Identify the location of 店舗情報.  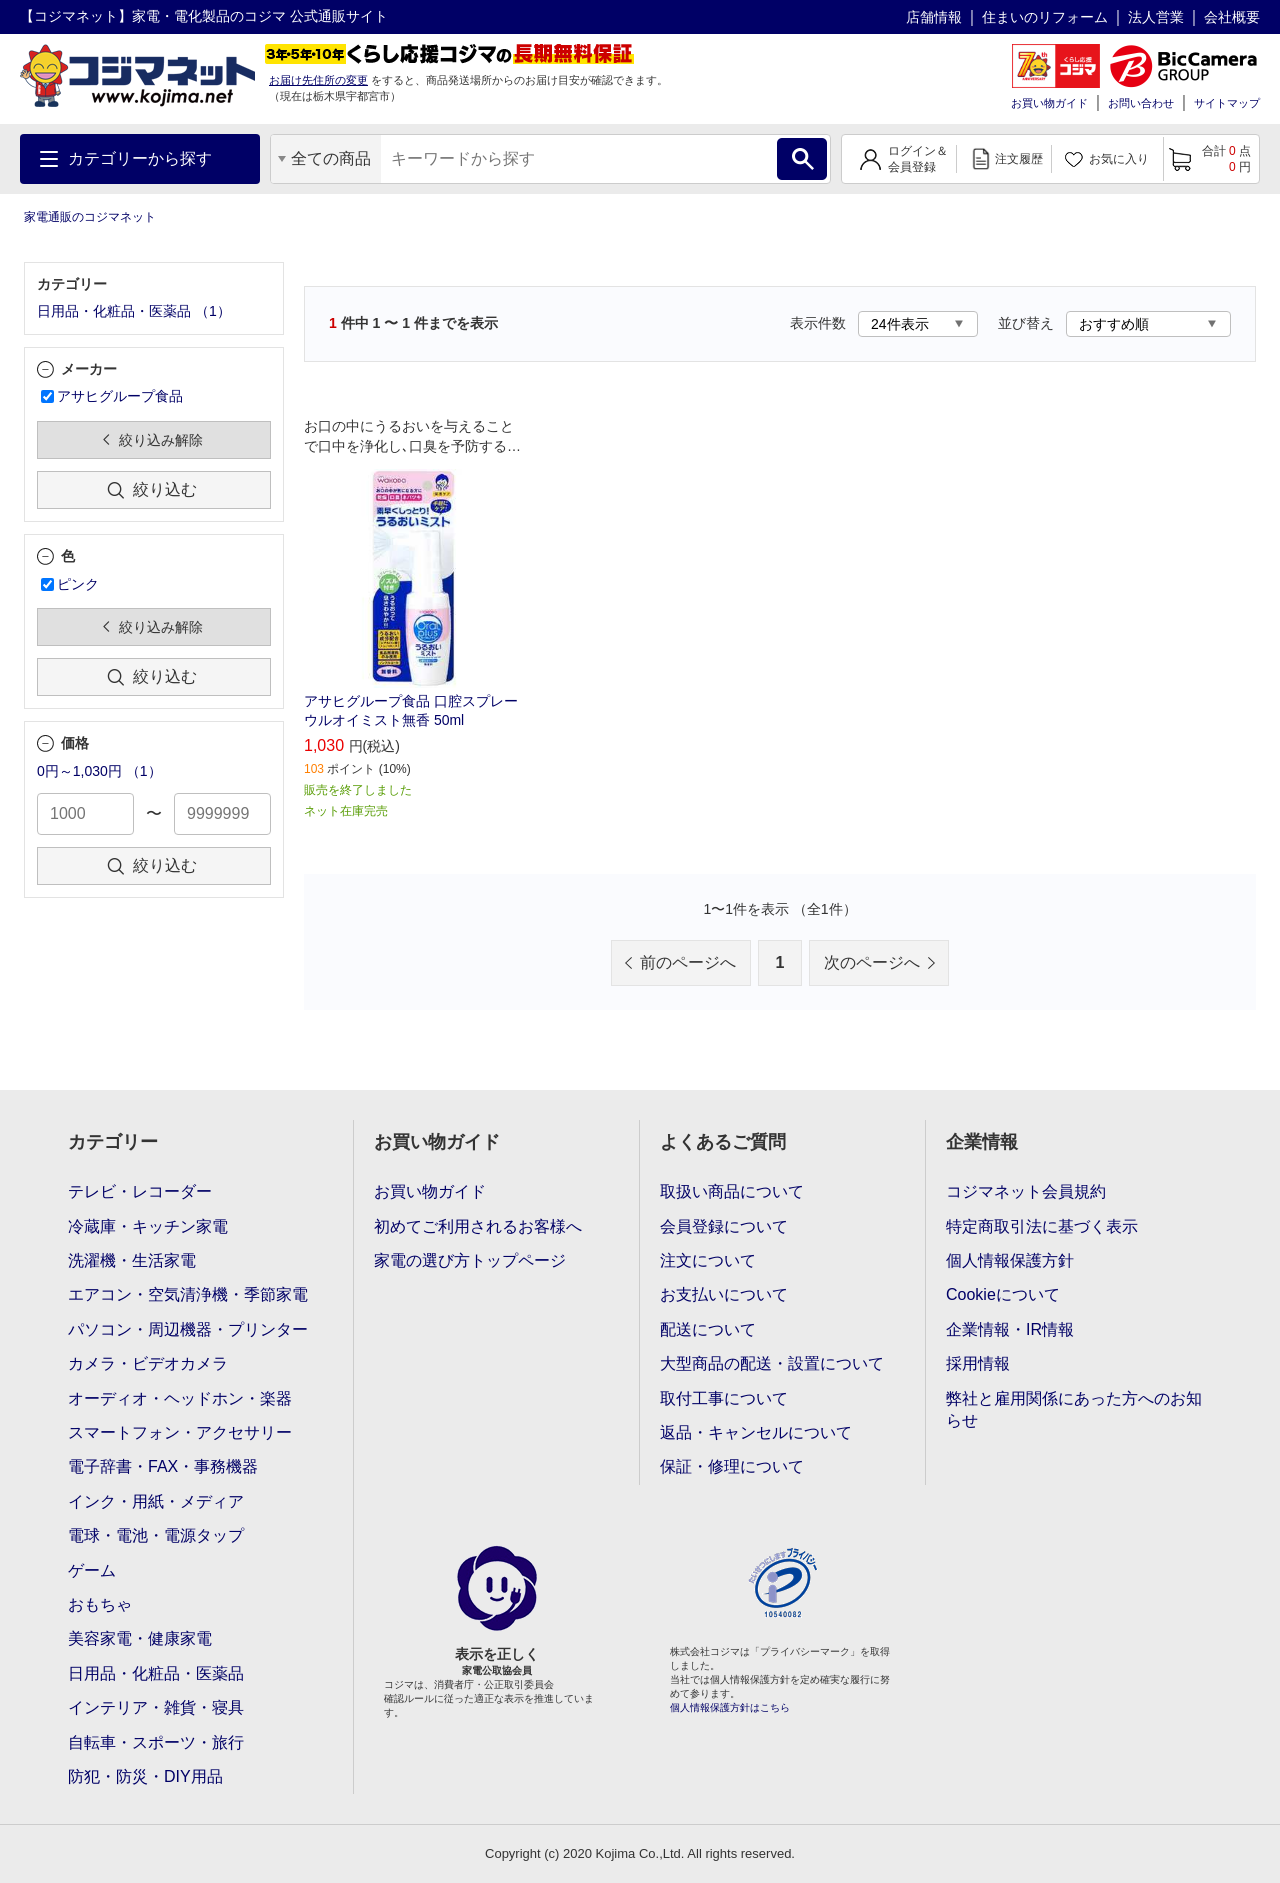
(934, 17).